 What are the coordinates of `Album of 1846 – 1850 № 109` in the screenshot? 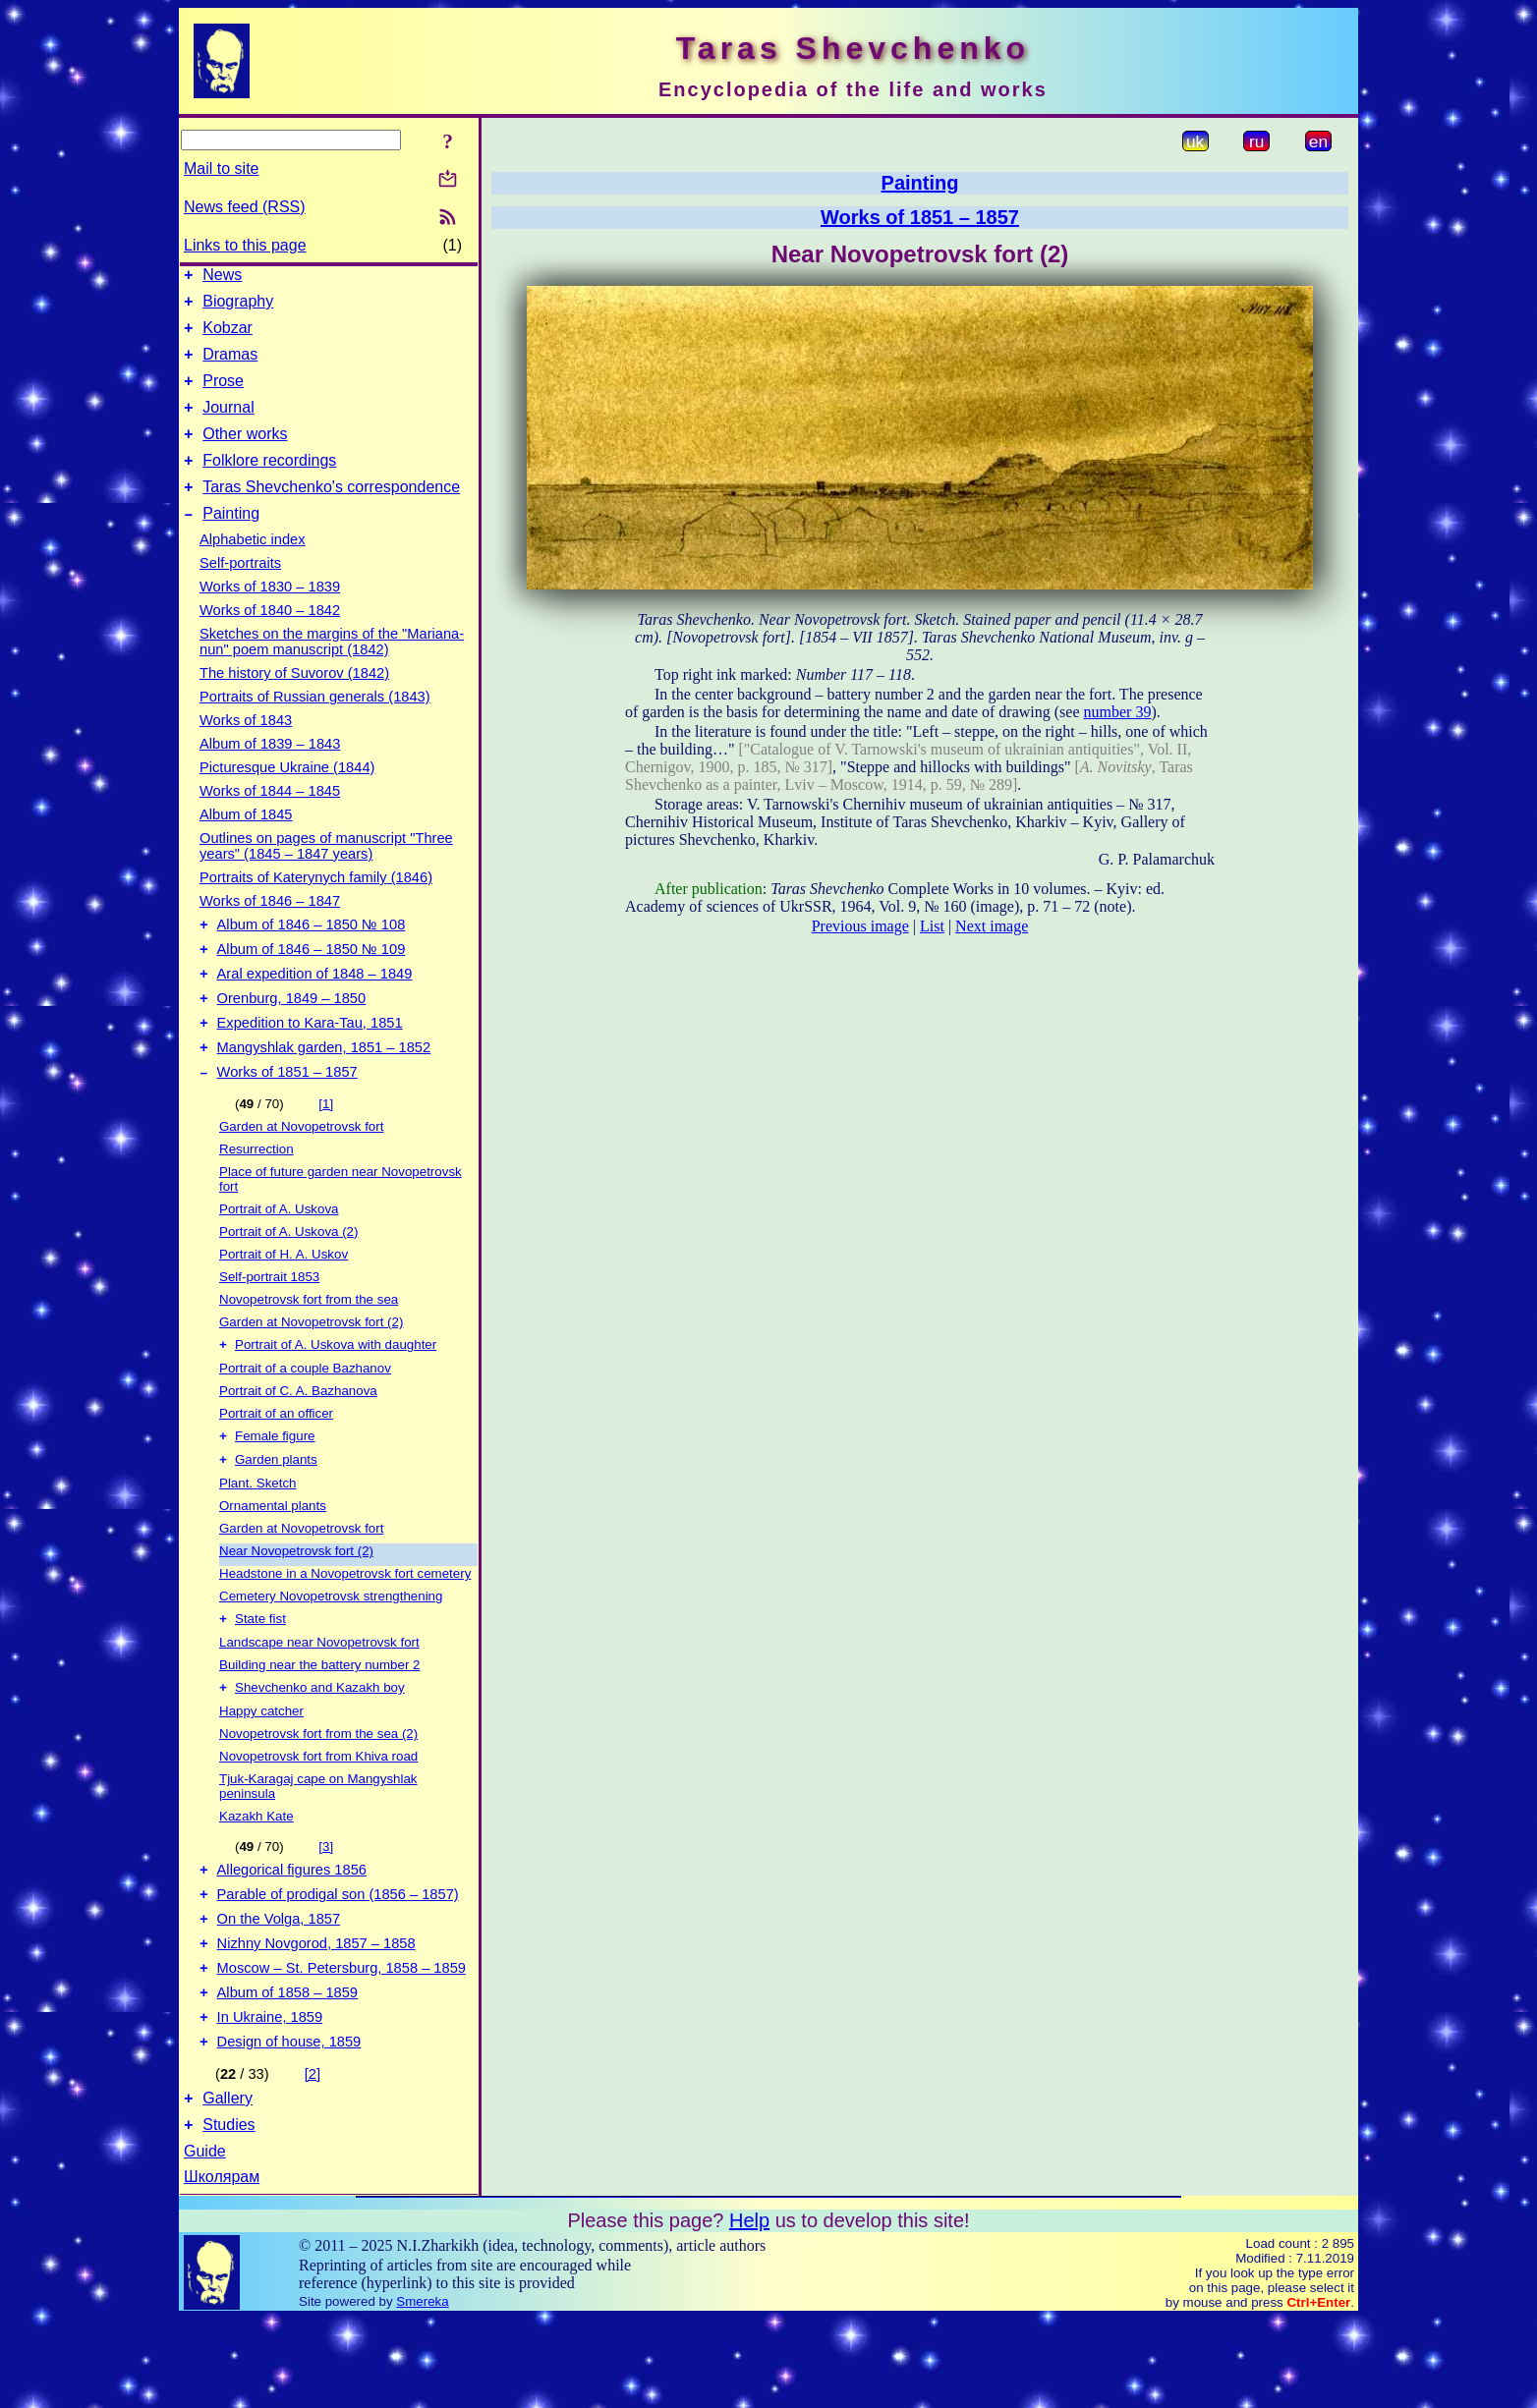 It's located at (311, 984).